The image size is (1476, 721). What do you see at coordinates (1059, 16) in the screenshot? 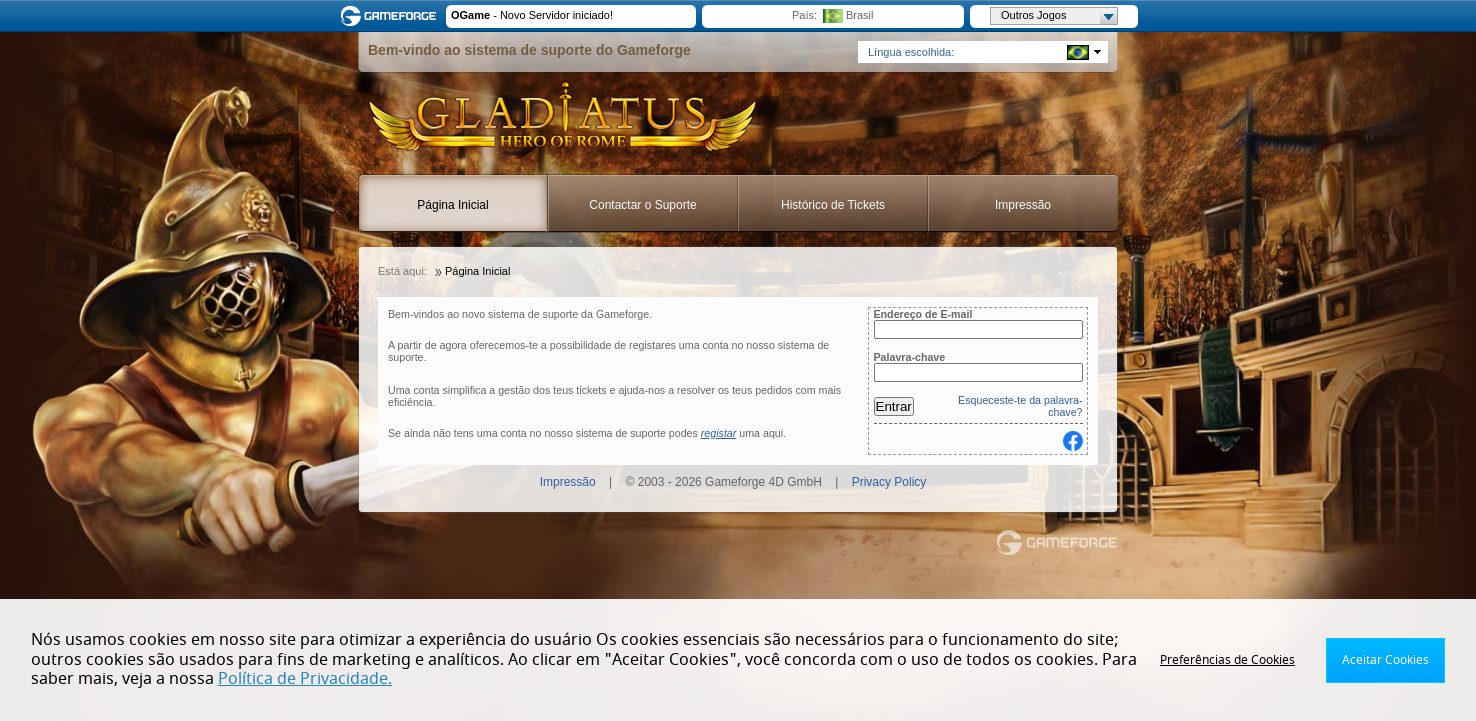
I see `Outros Jogos` at bounding box center [1059, 16].